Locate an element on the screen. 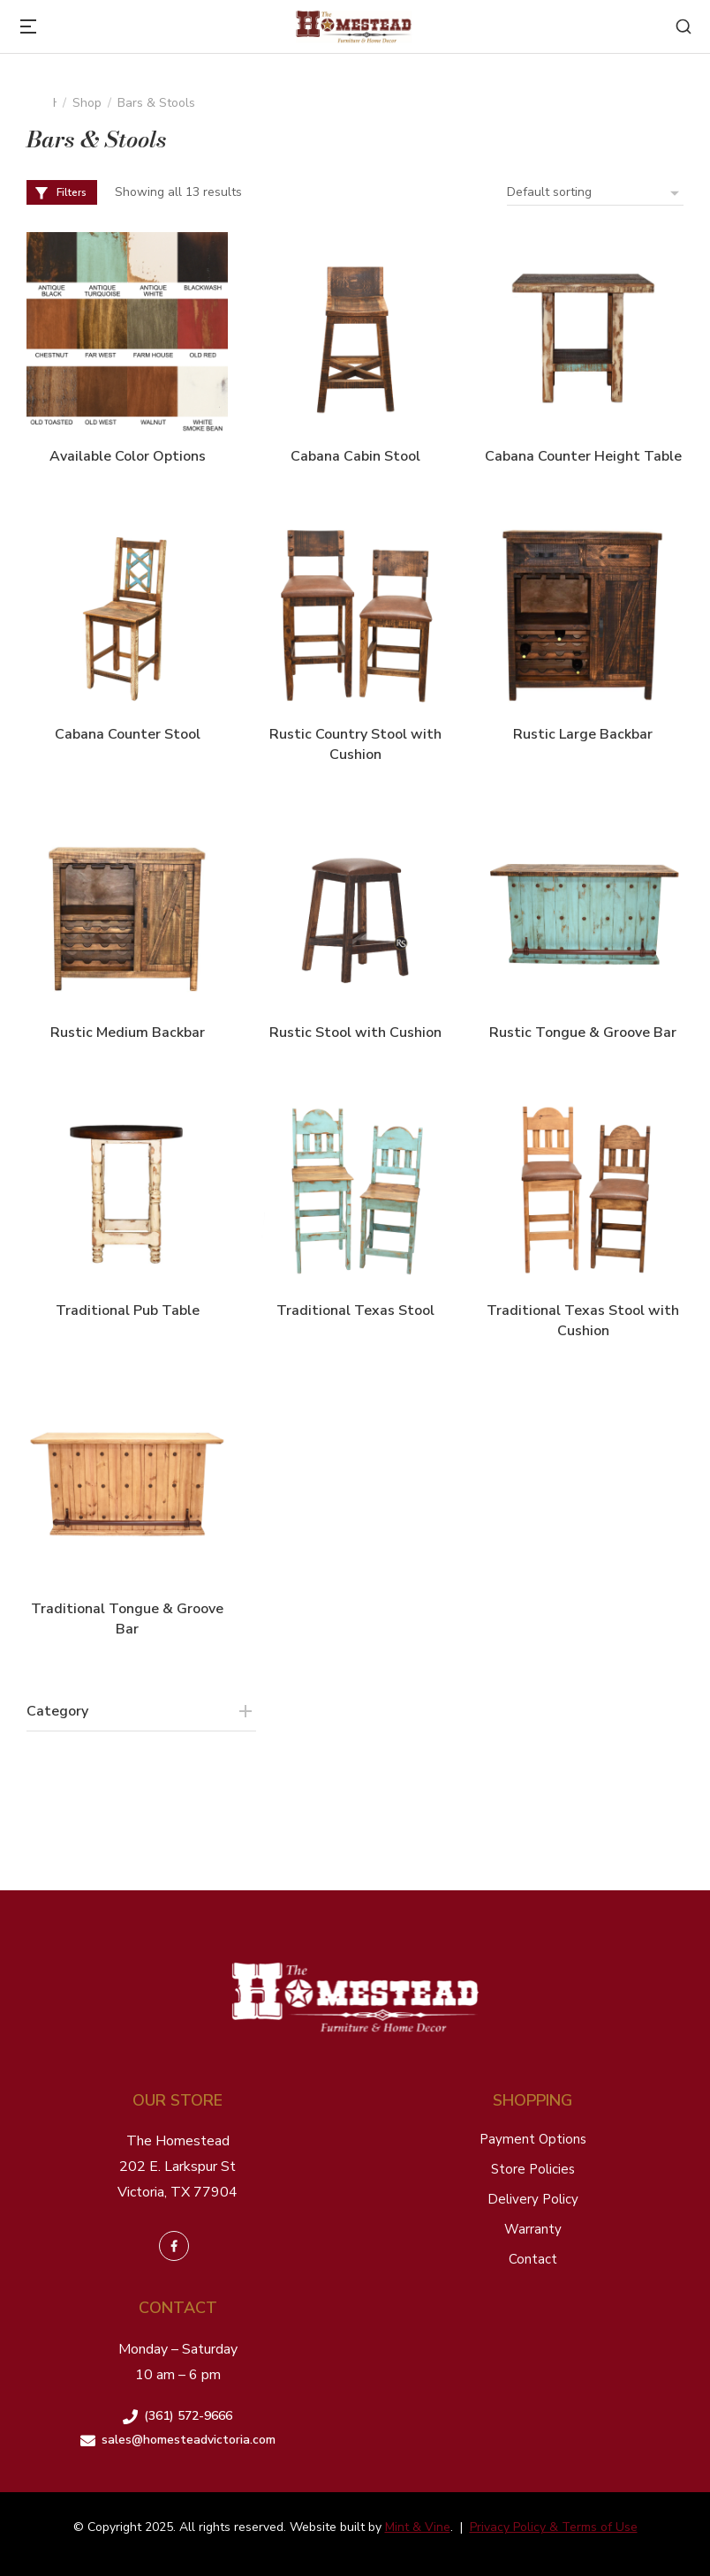 Image resolution: width=710 pixels, height=2576 pixels. Filters is located at coordinates (60, 192).